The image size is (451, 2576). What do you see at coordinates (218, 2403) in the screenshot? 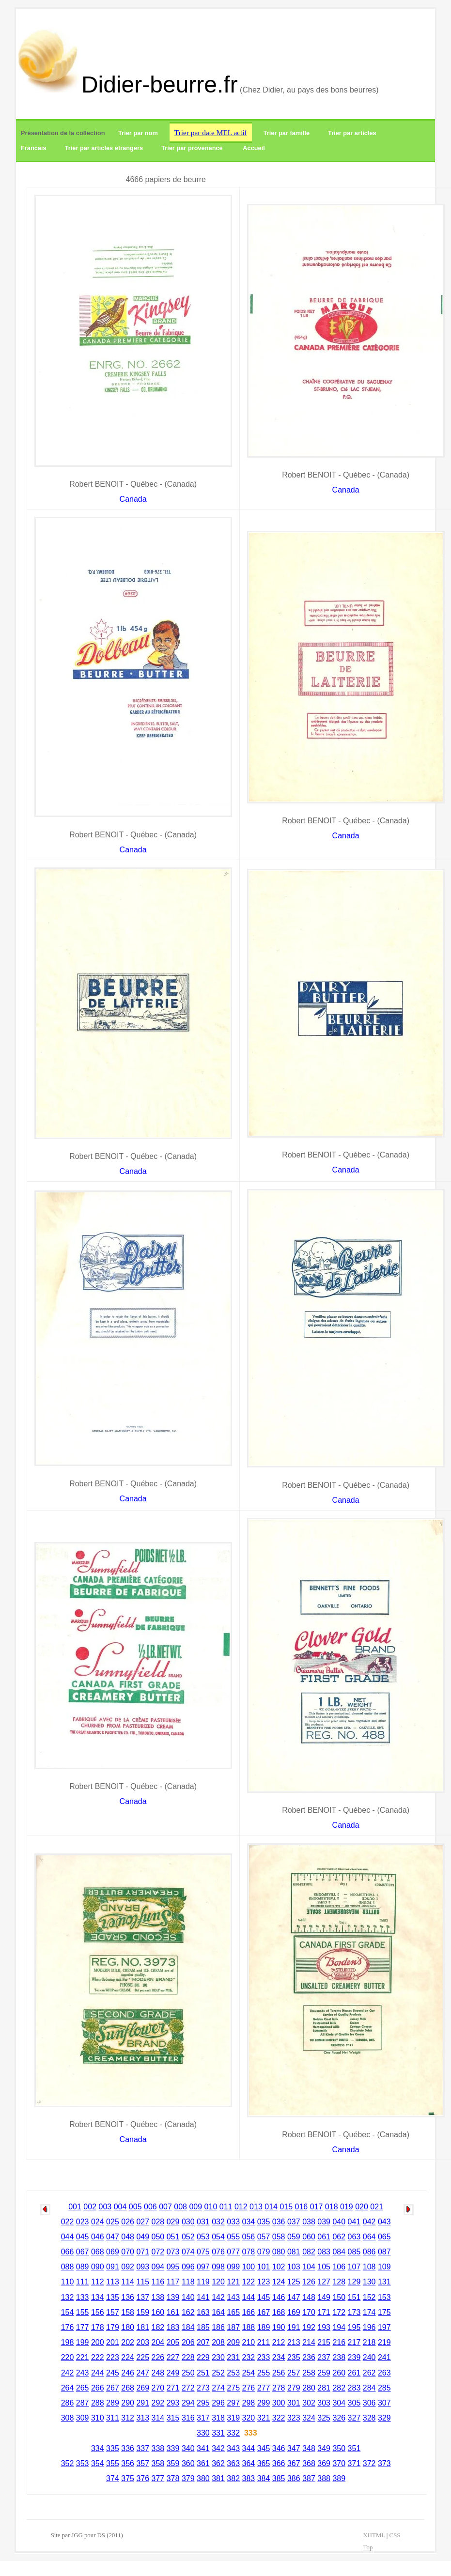
I see `296` at bounding box center [218, 2403].